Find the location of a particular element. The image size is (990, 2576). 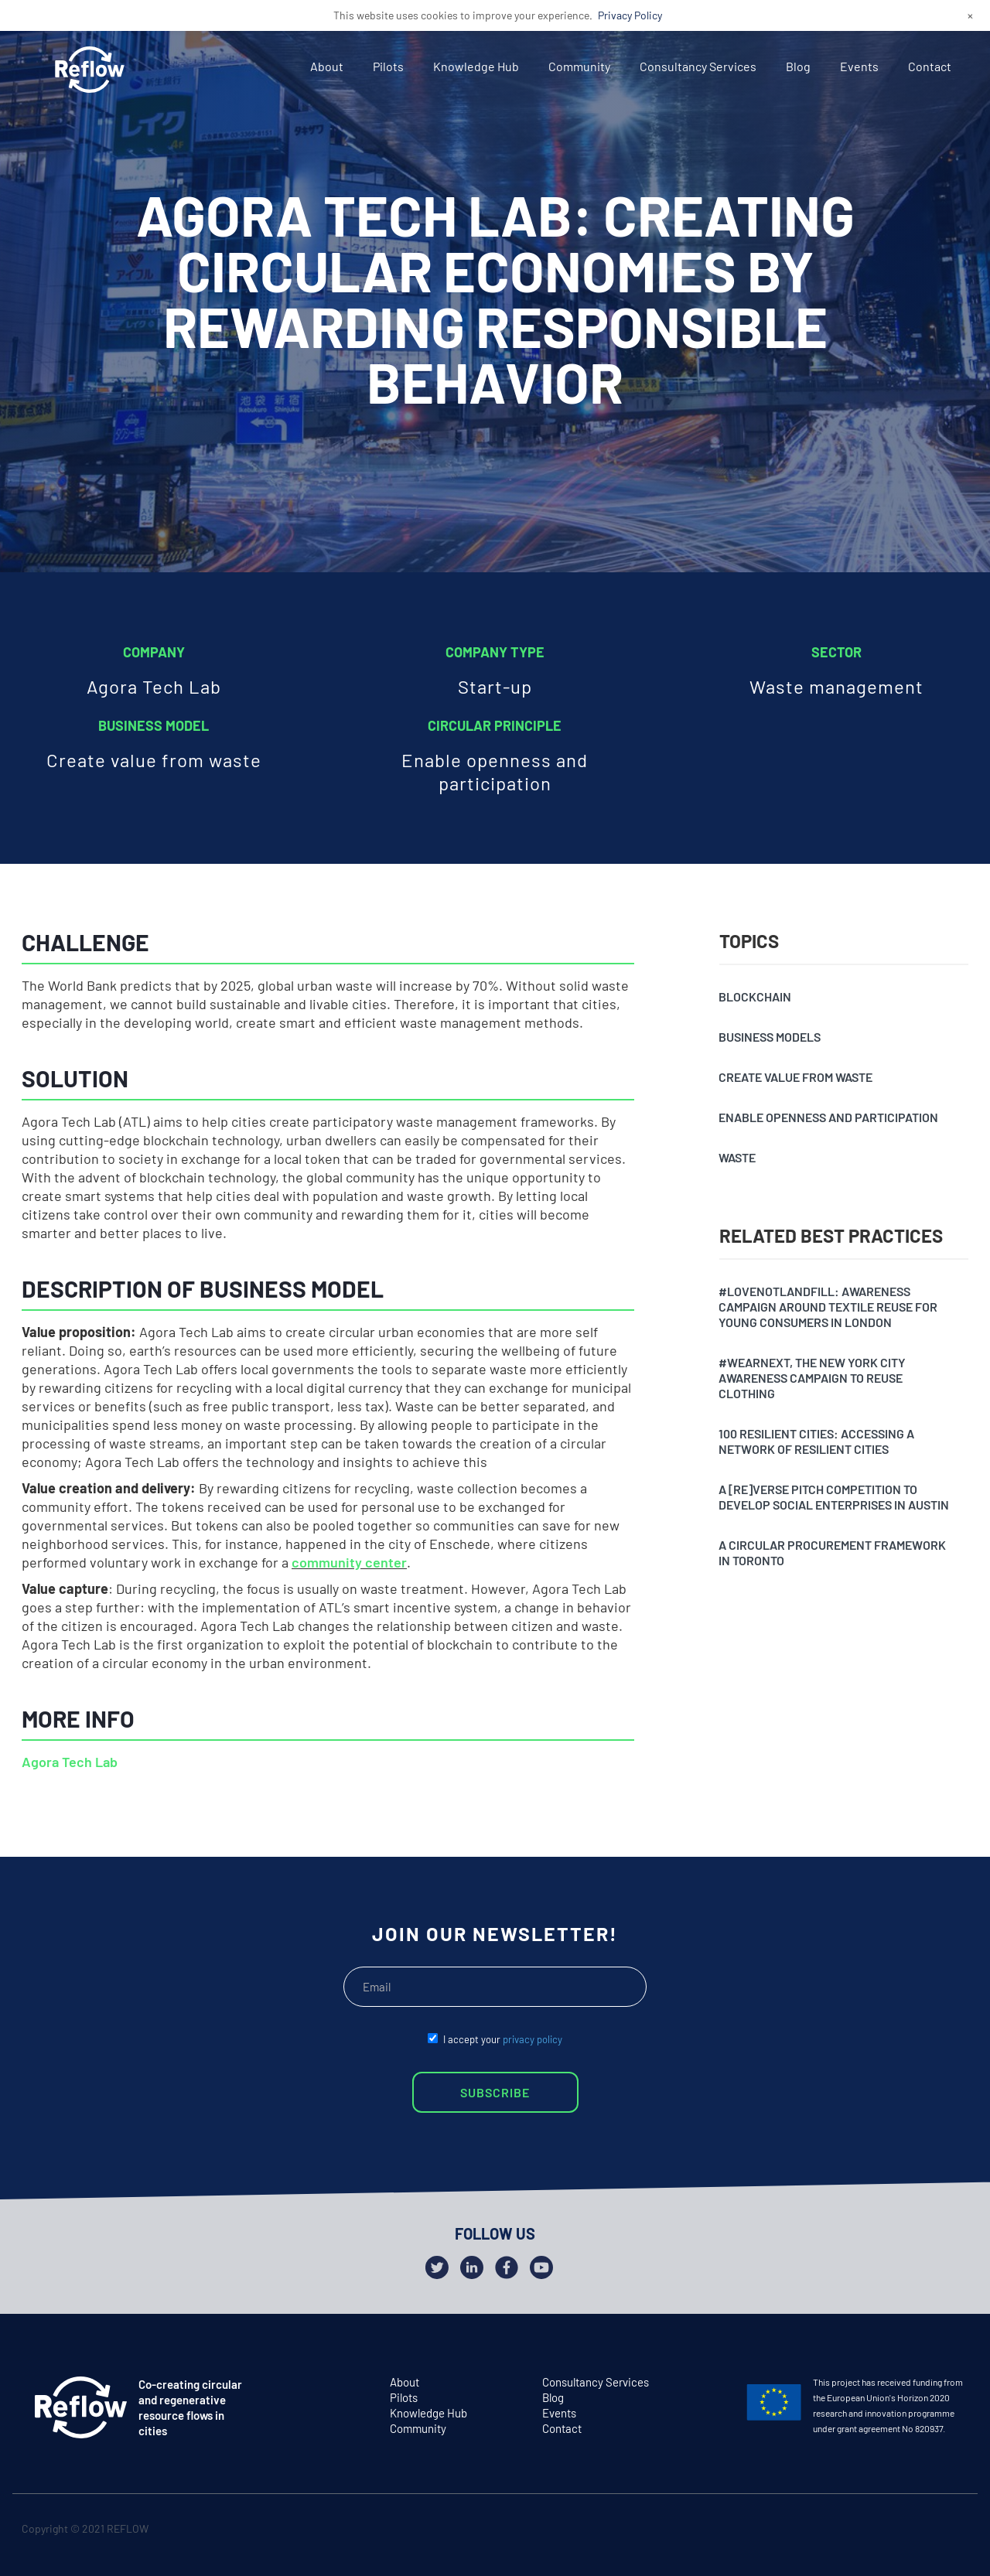

JOIN OUR NEWSLETTER! is located at coordinates (495, 1933).